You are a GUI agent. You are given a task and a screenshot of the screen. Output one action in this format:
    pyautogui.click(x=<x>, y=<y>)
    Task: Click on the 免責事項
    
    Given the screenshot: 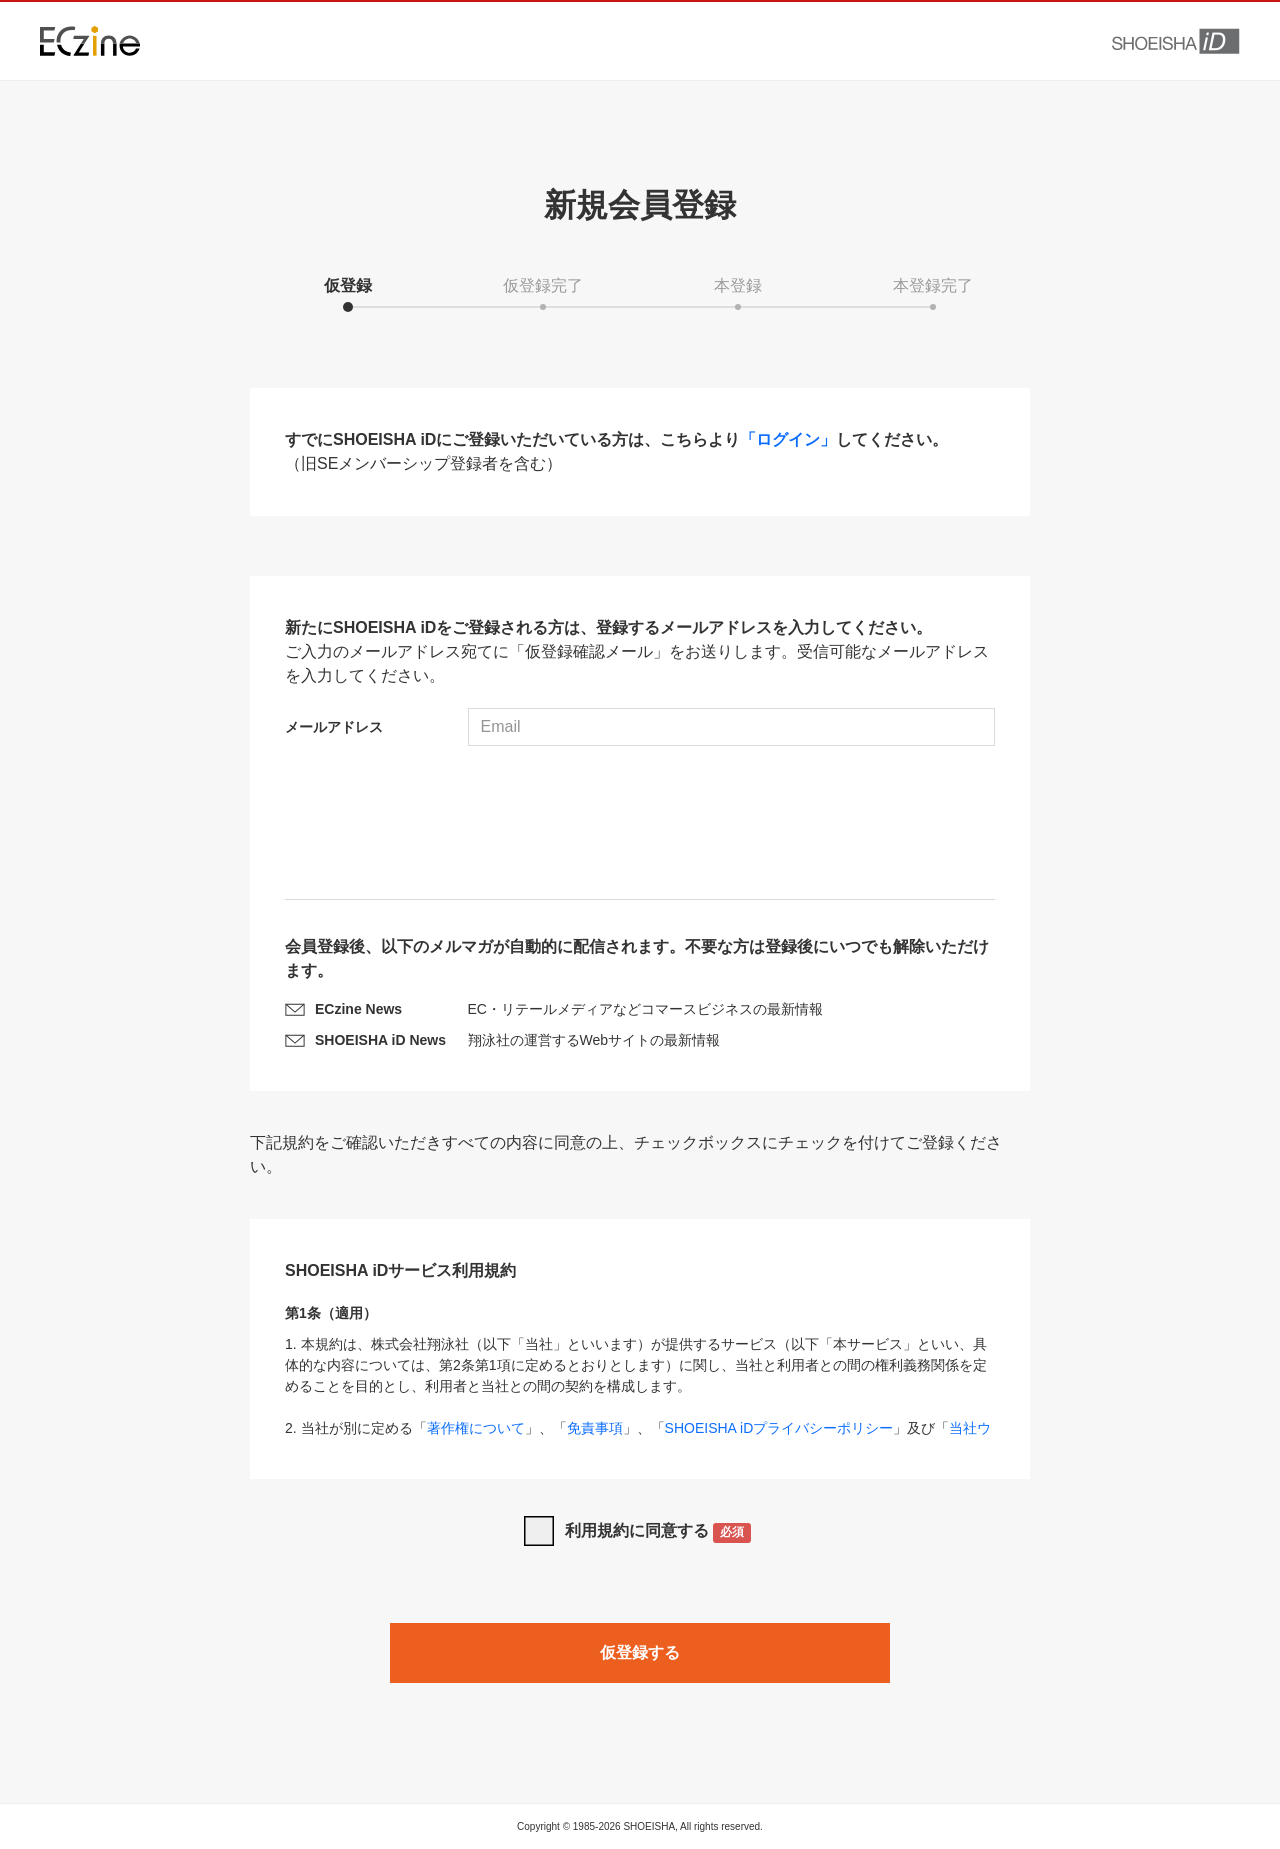 What is the action you would take?
    pyautogui.click(x=595, y=1428)
    